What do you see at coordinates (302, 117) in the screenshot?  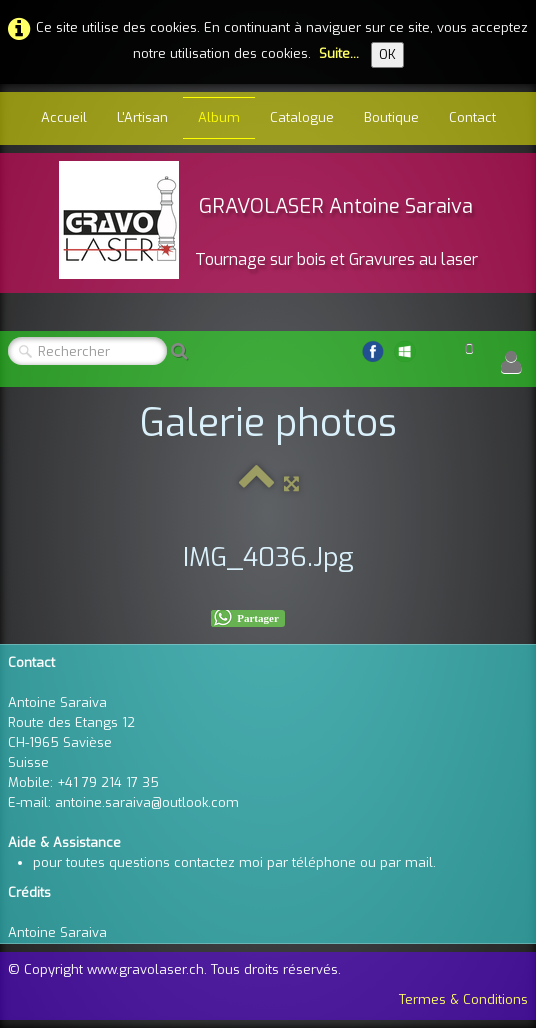 I see `Catalogue` at bounding box center [302, 117].